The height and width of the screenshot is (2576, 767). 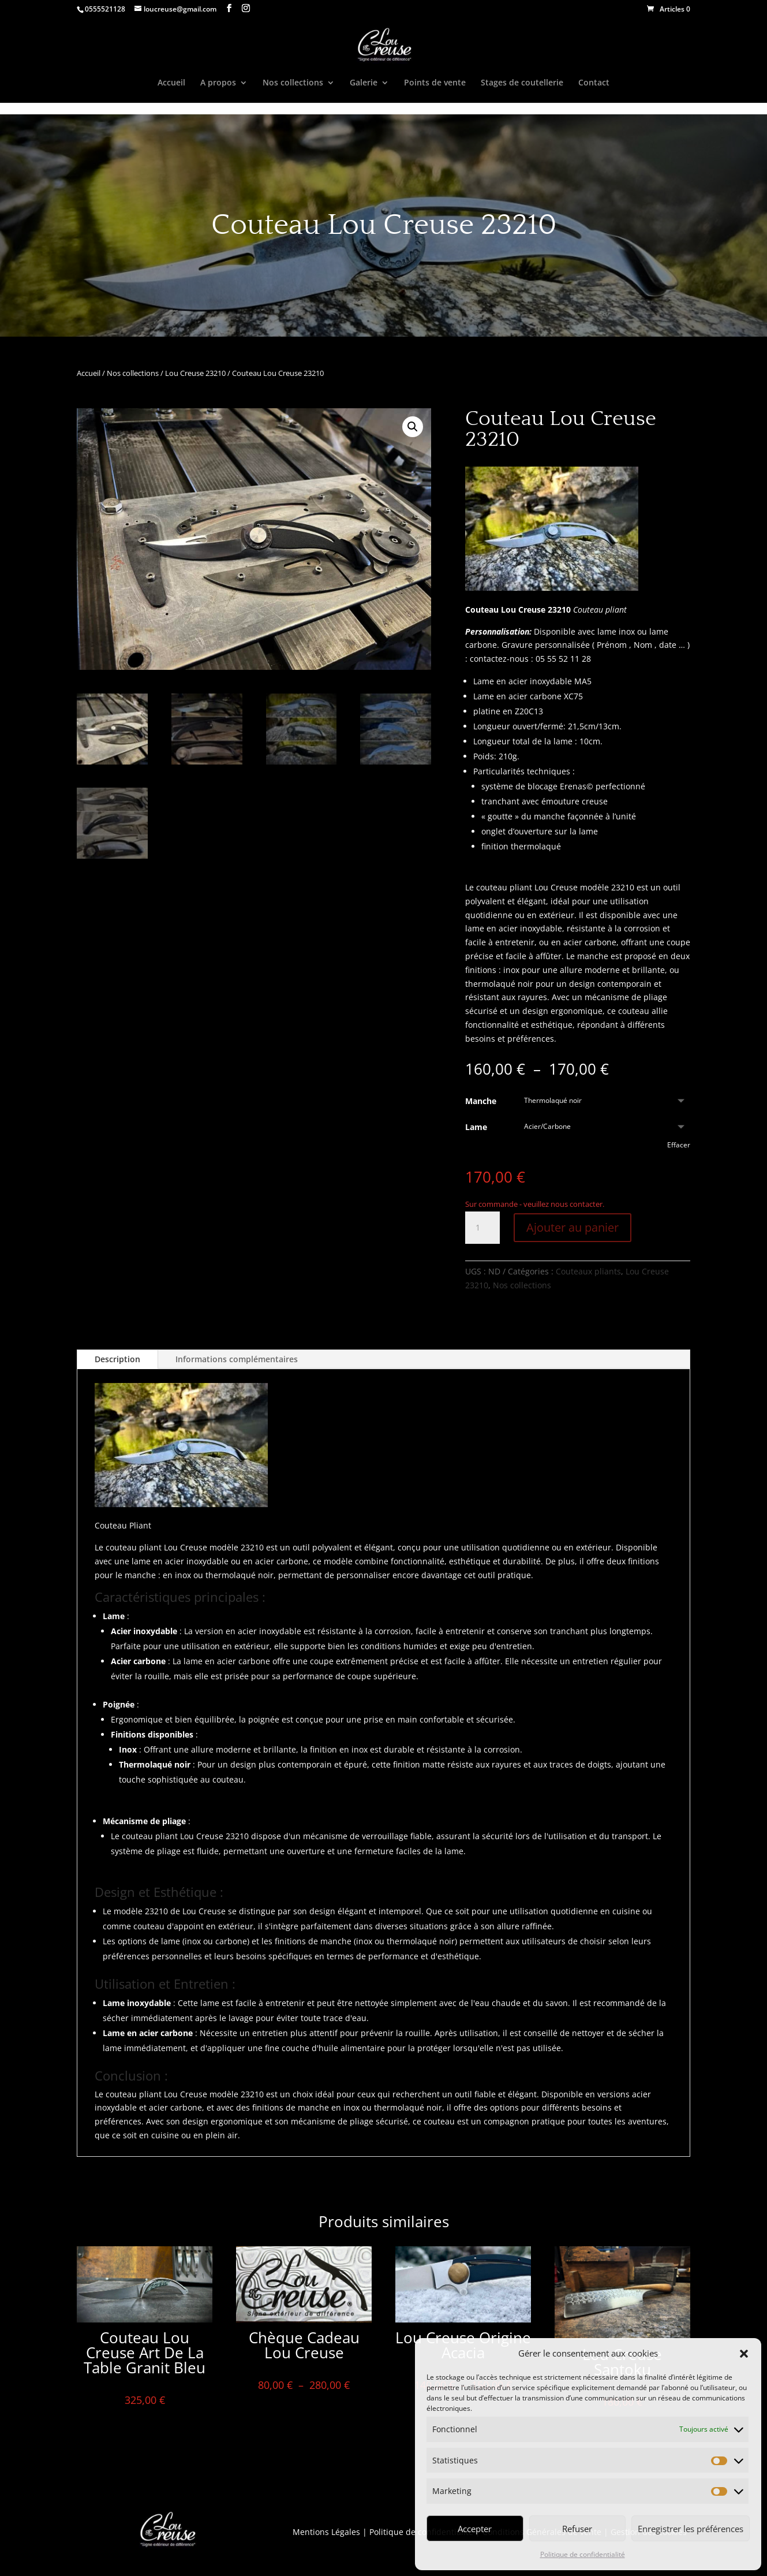 What do you see at coordinates (744, 2353) in the screenshot?
I see `[button]` at bounding box center [744, 2353].